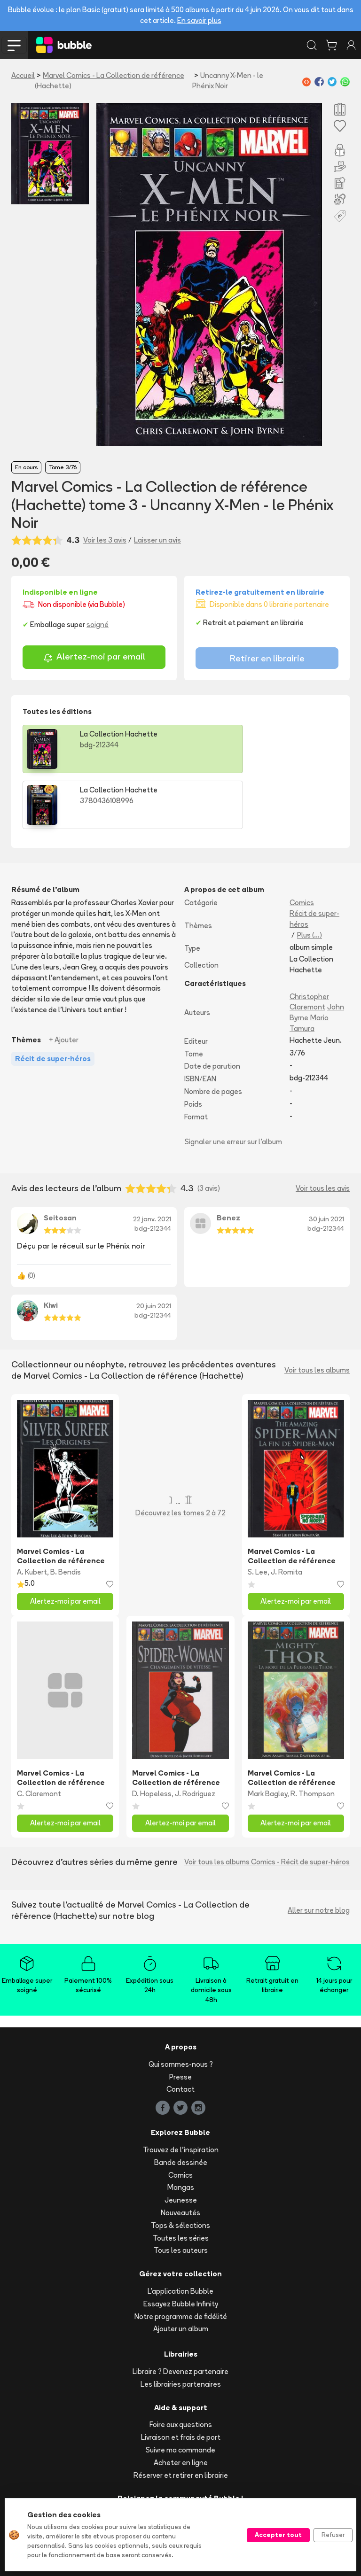 This screenshot has width=361, height=2576. I want to click on Alertez-moi par email, so click(94, 658).